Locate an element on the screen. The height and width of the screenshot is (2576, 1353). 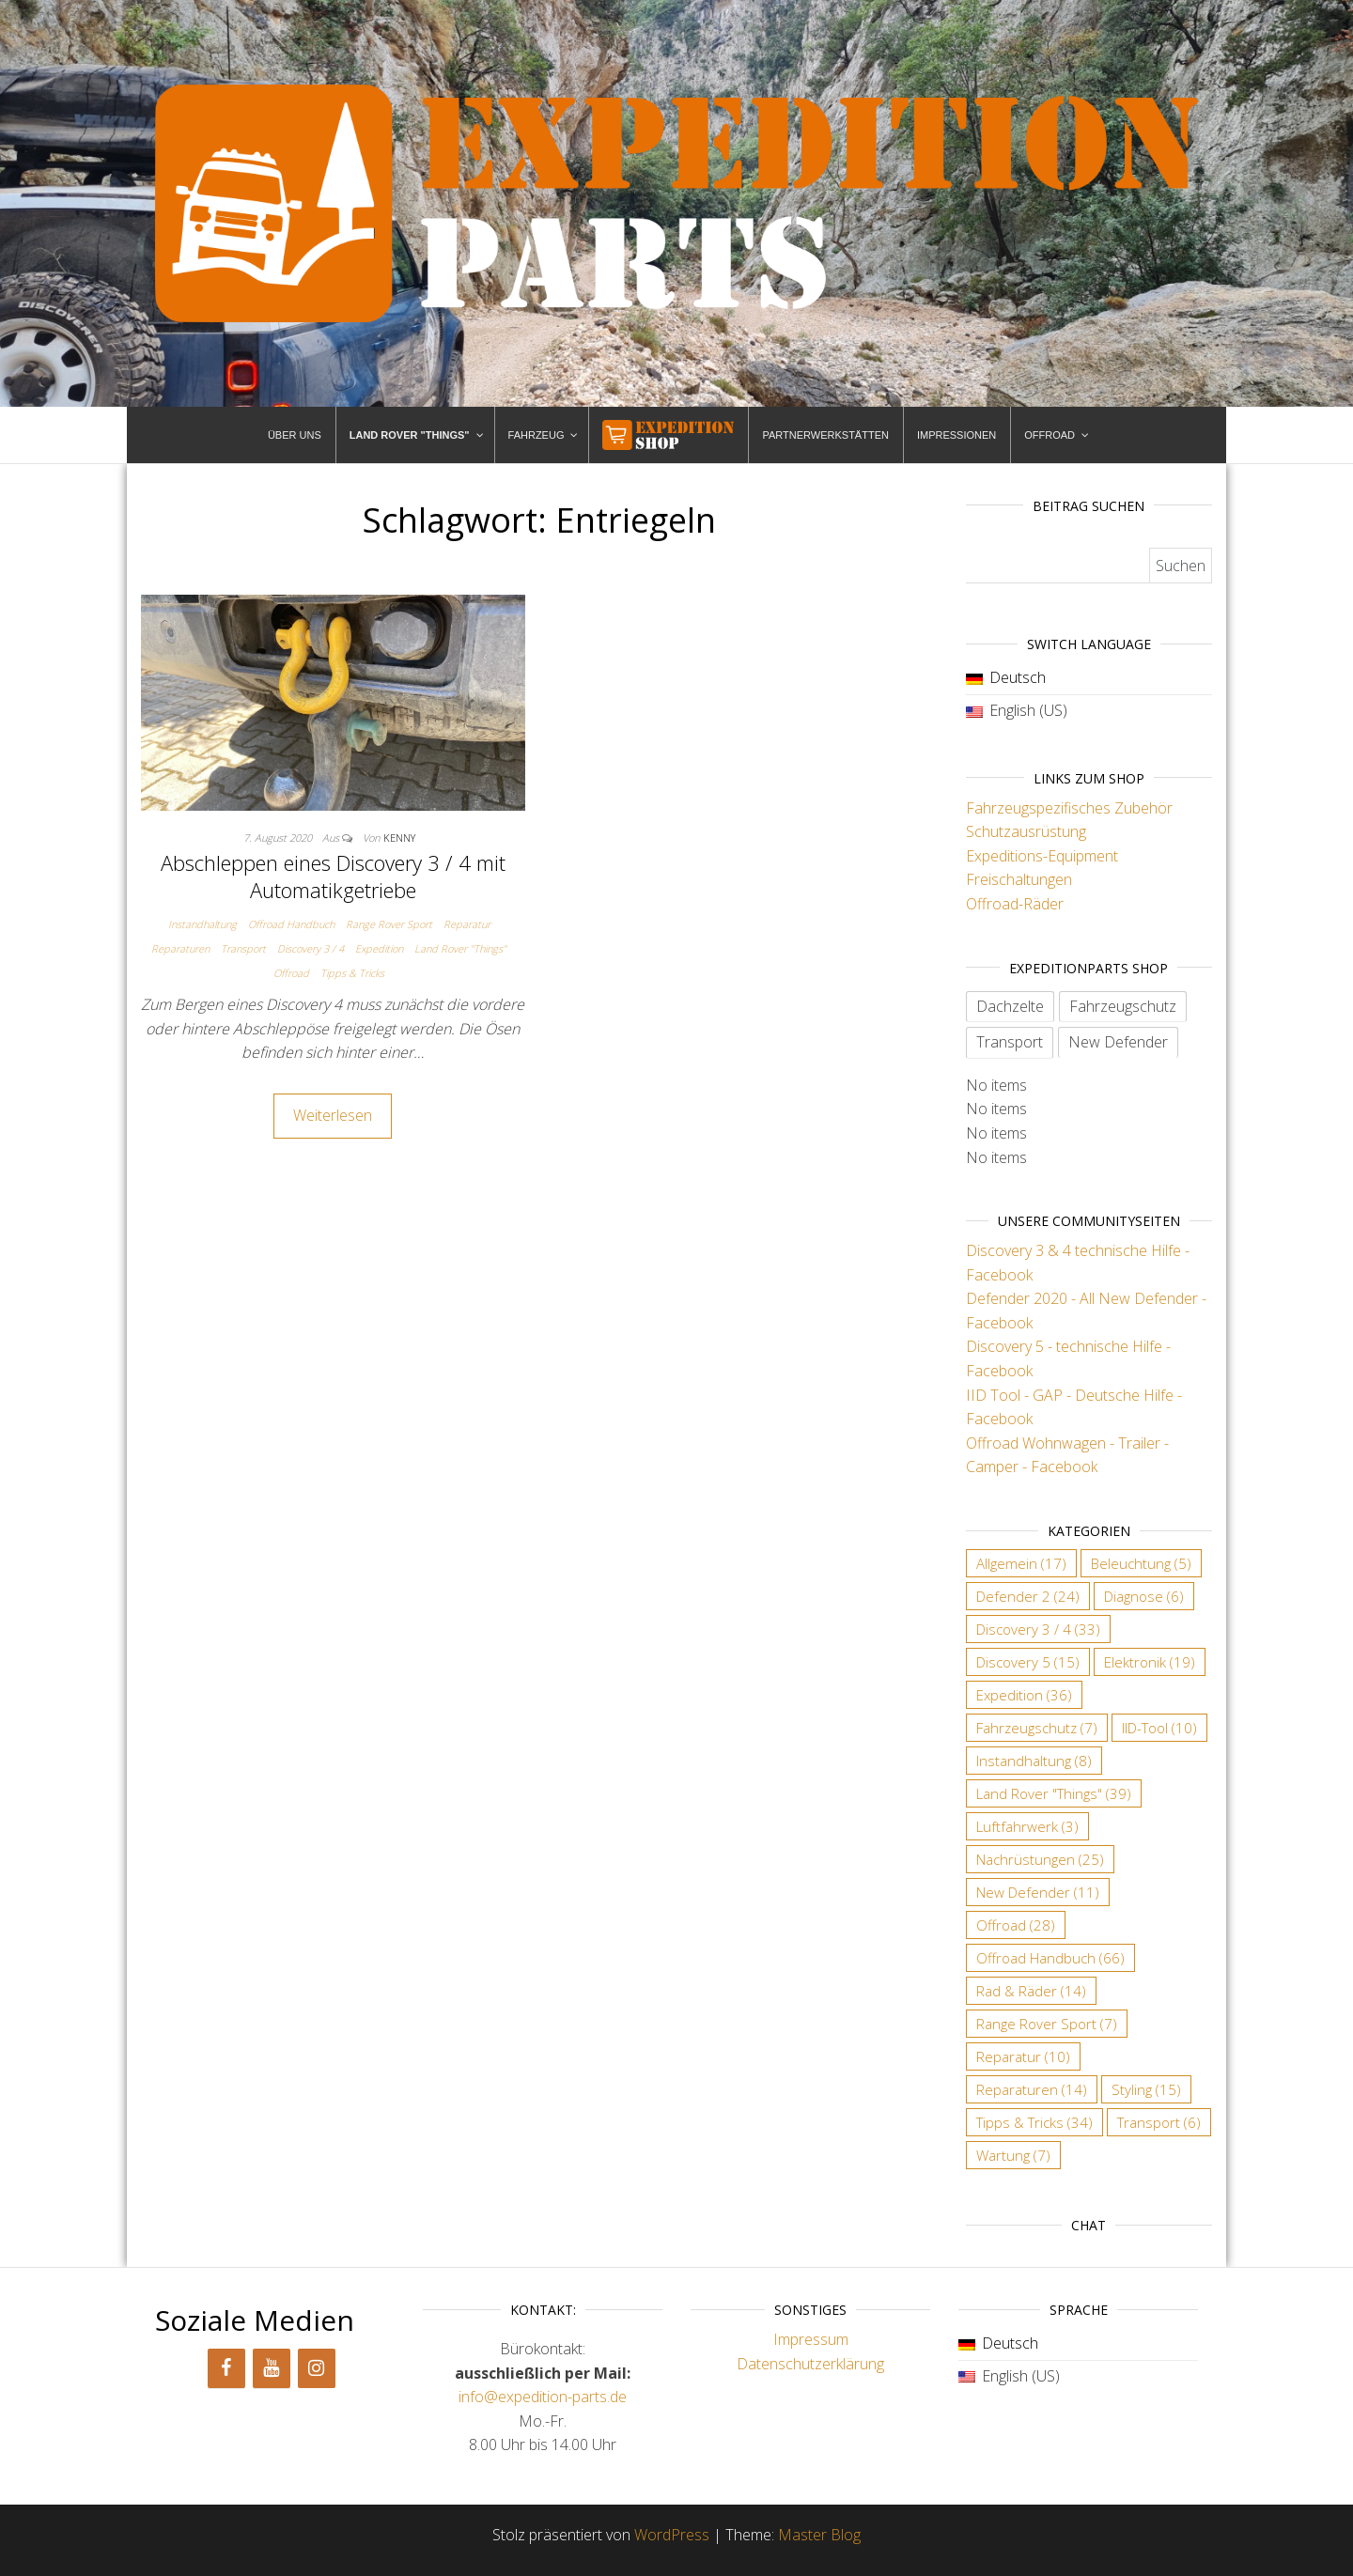
Transport is located at coordinates (243, 948).